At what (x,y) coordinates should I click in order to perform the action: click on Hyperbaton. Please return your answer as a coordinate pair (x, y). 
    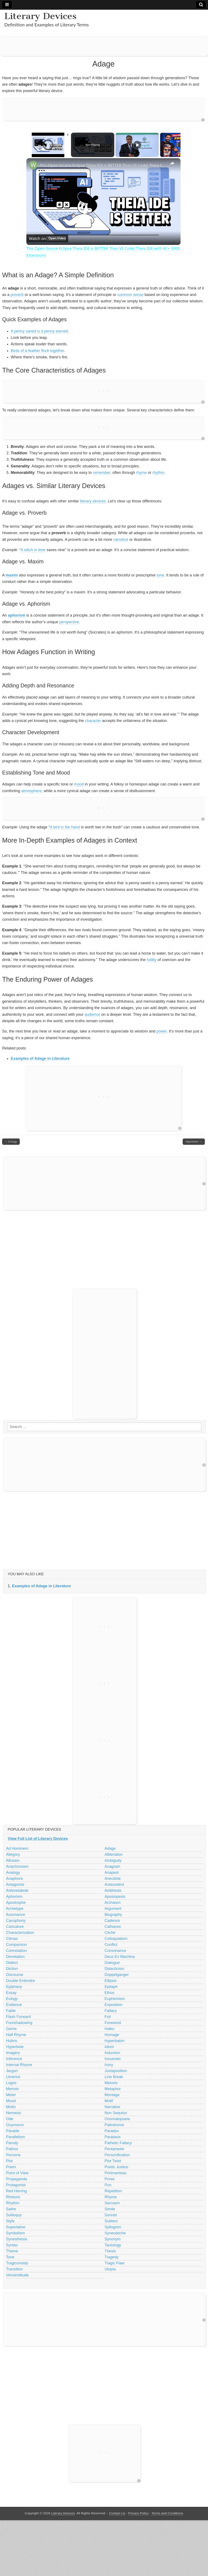
    Looking at the image, I should click on (115, 2041).